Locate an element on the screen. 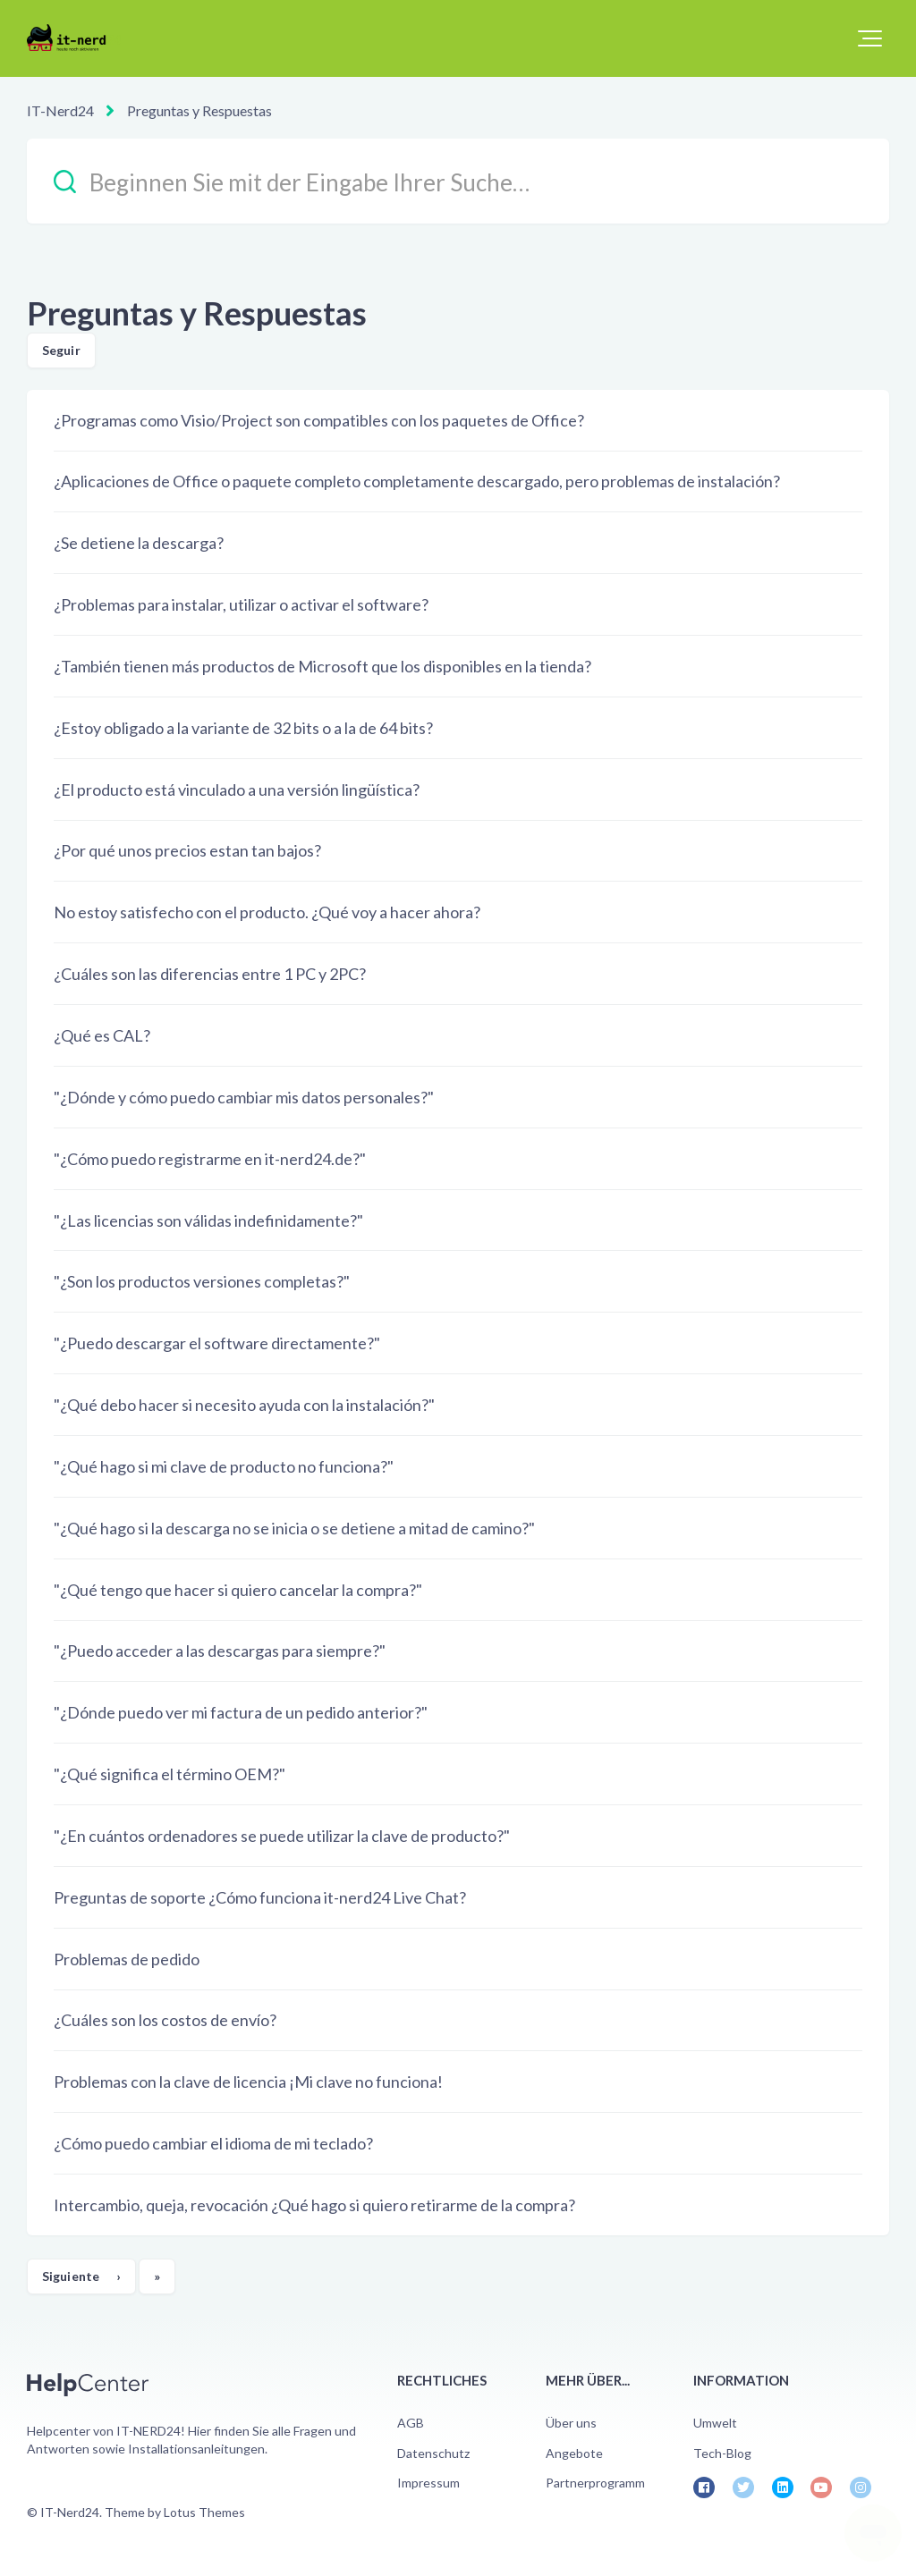 The image size is (916, 2576). "¿Qué tengo que hacer si quiero cancelar la compra?" is located at coordinates (238, 1590).